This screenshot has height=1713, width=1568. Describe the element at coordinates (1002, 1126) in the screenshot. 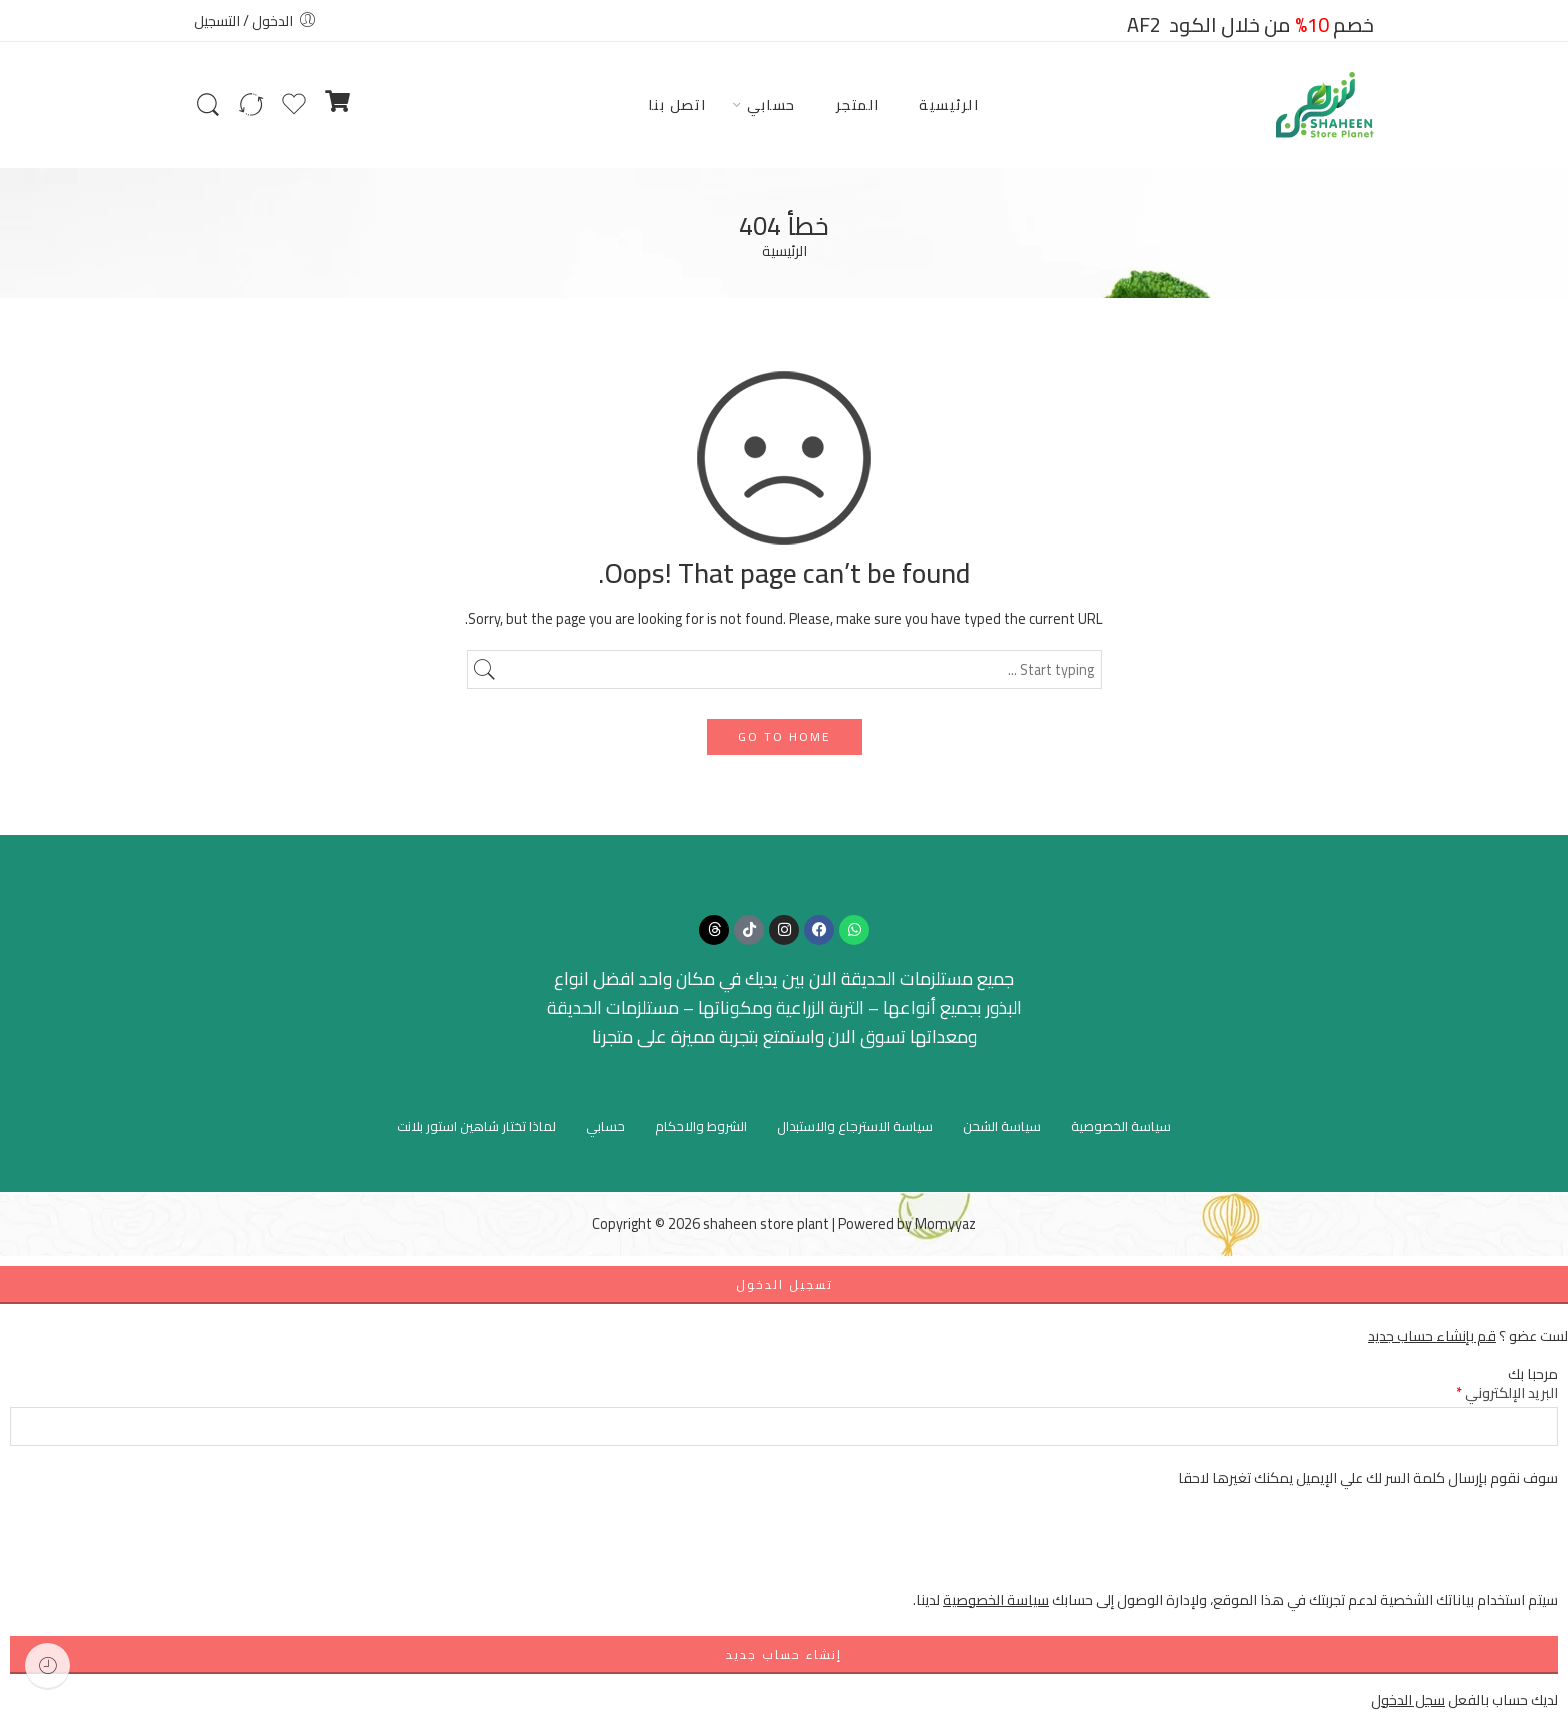

I see `سياسة الشحن` at that location.